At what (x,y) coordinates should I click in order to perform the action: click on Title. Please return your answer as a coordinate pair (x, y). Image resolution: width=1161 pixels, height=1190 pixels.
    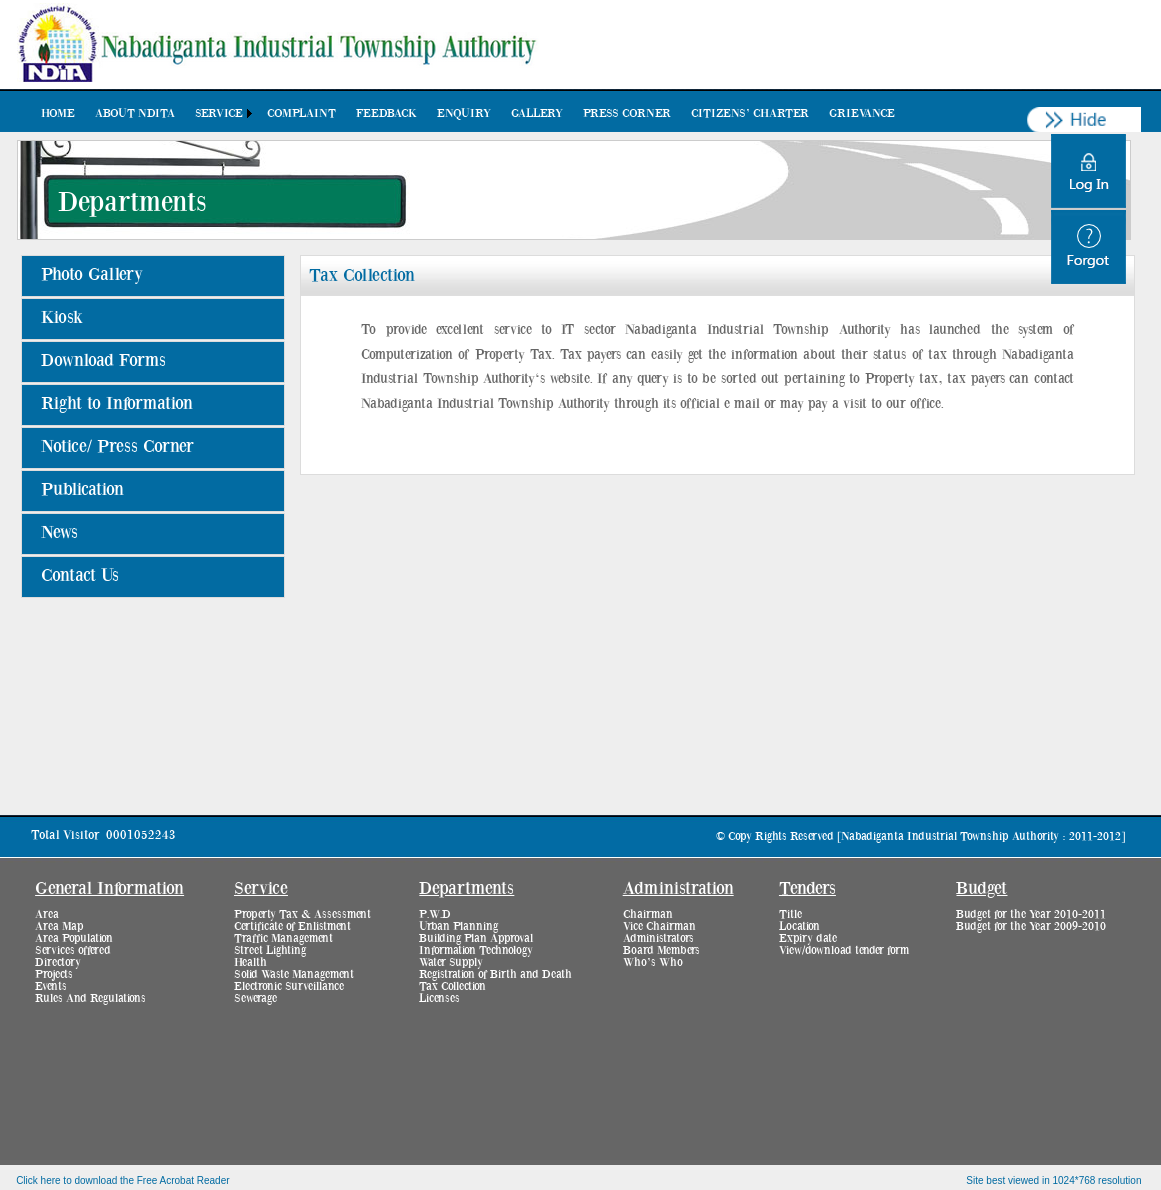
    Looking at the image, I should click on (790, 914).